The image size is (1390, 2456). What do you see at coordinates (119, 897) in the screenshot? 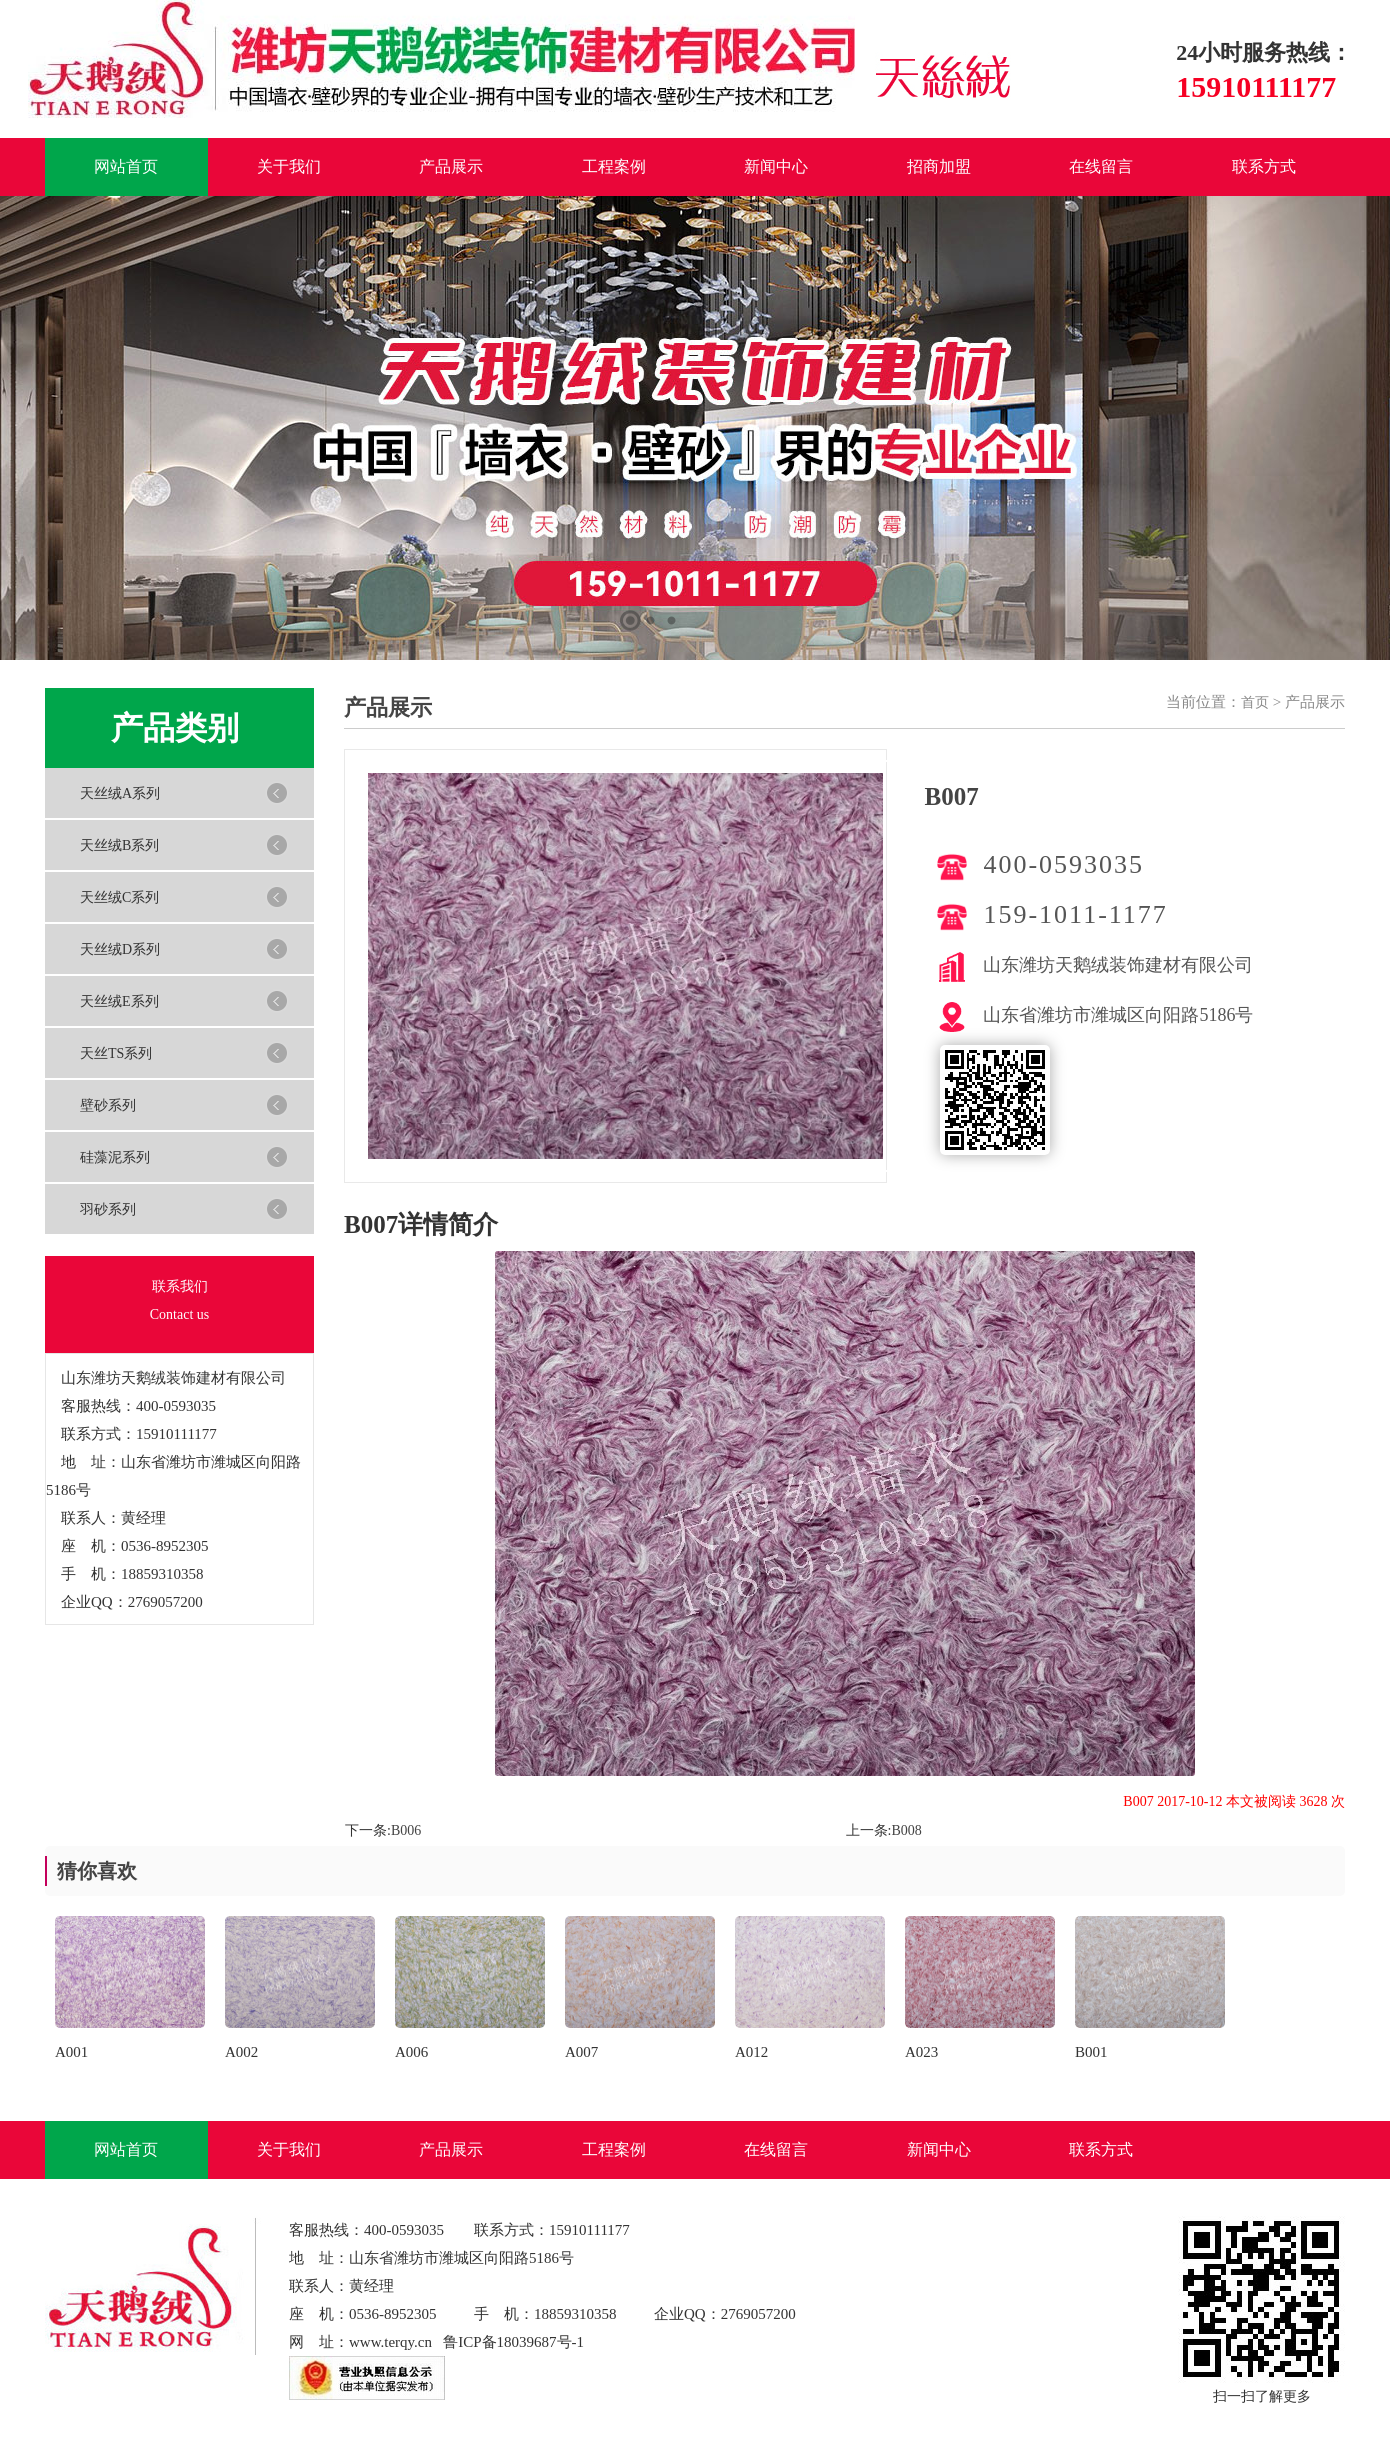
I see `天丝绒C系列` at bounding box center [119, 897].